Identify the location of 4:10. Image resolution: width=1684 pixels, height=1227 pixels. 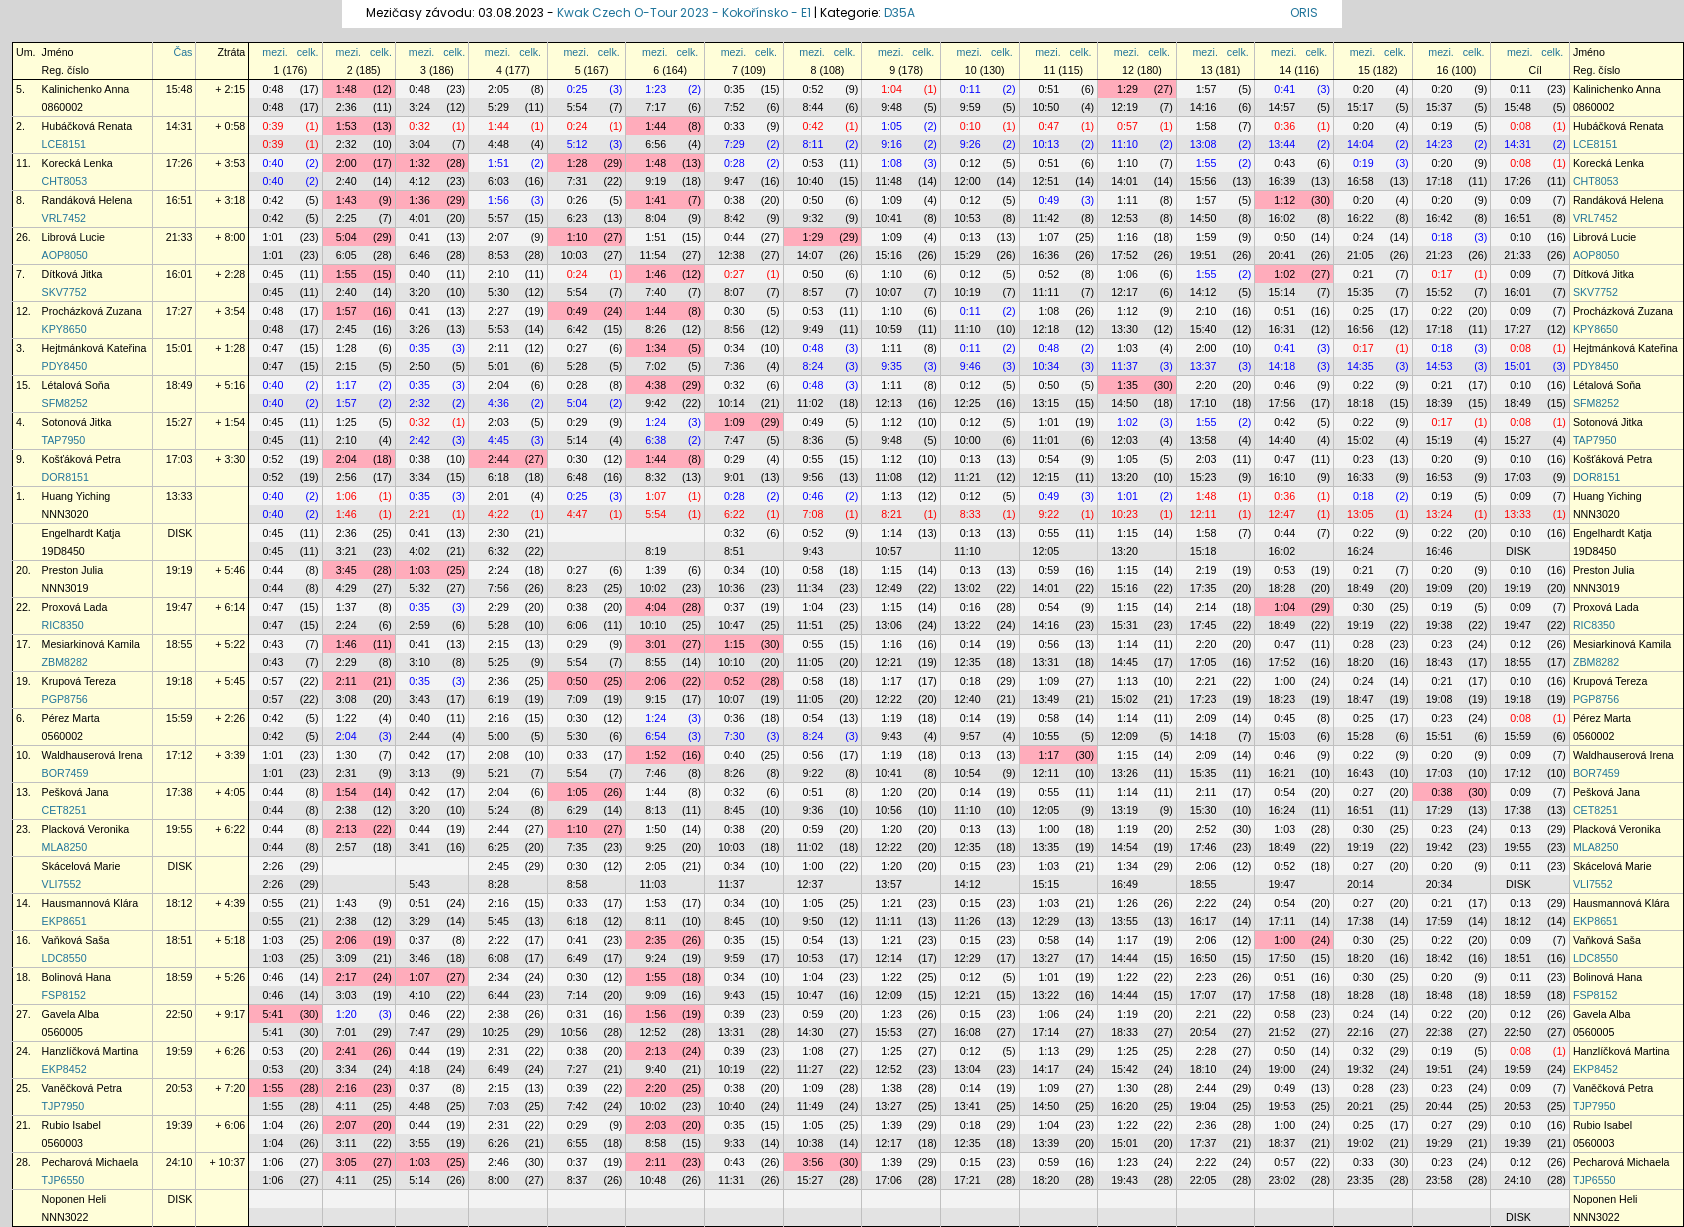
(419, 995).